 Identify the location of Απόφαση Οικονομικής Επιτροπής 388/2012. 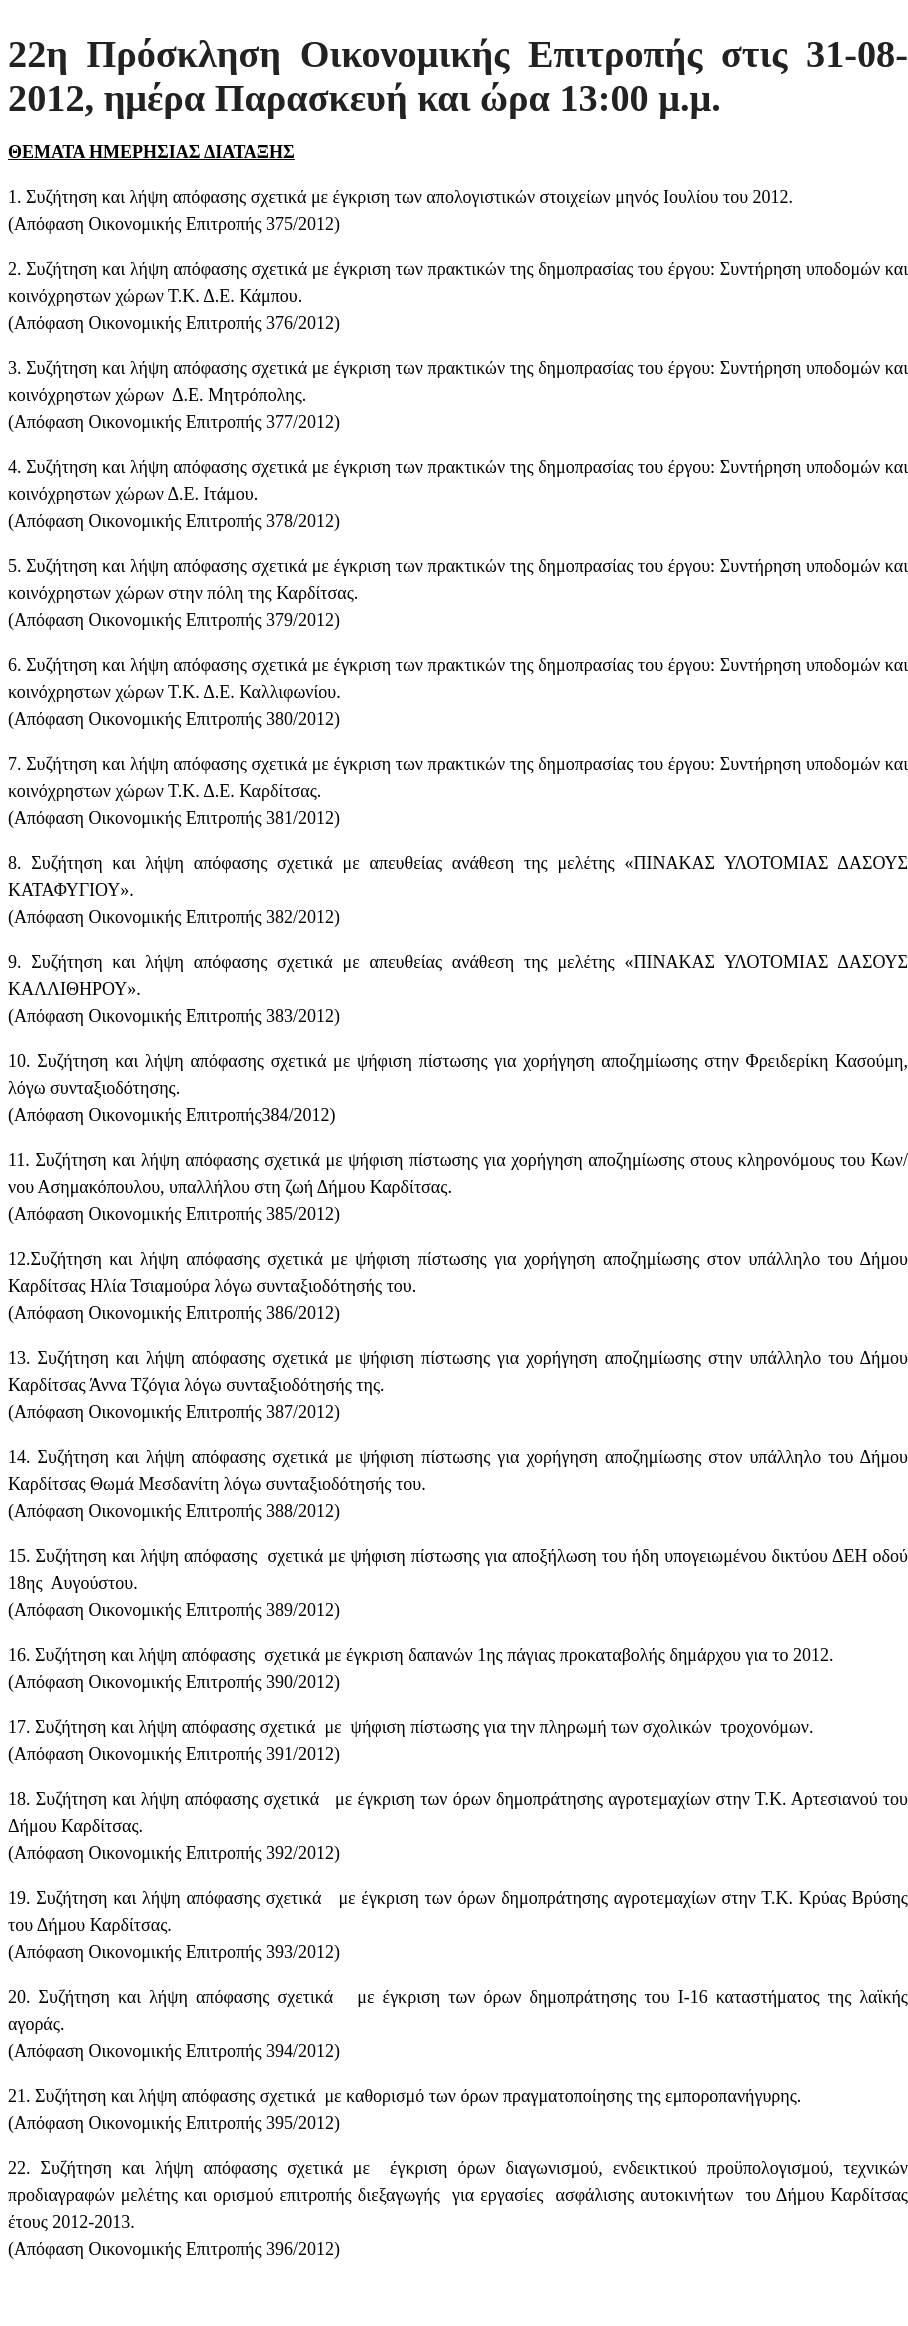
(174, 1511).